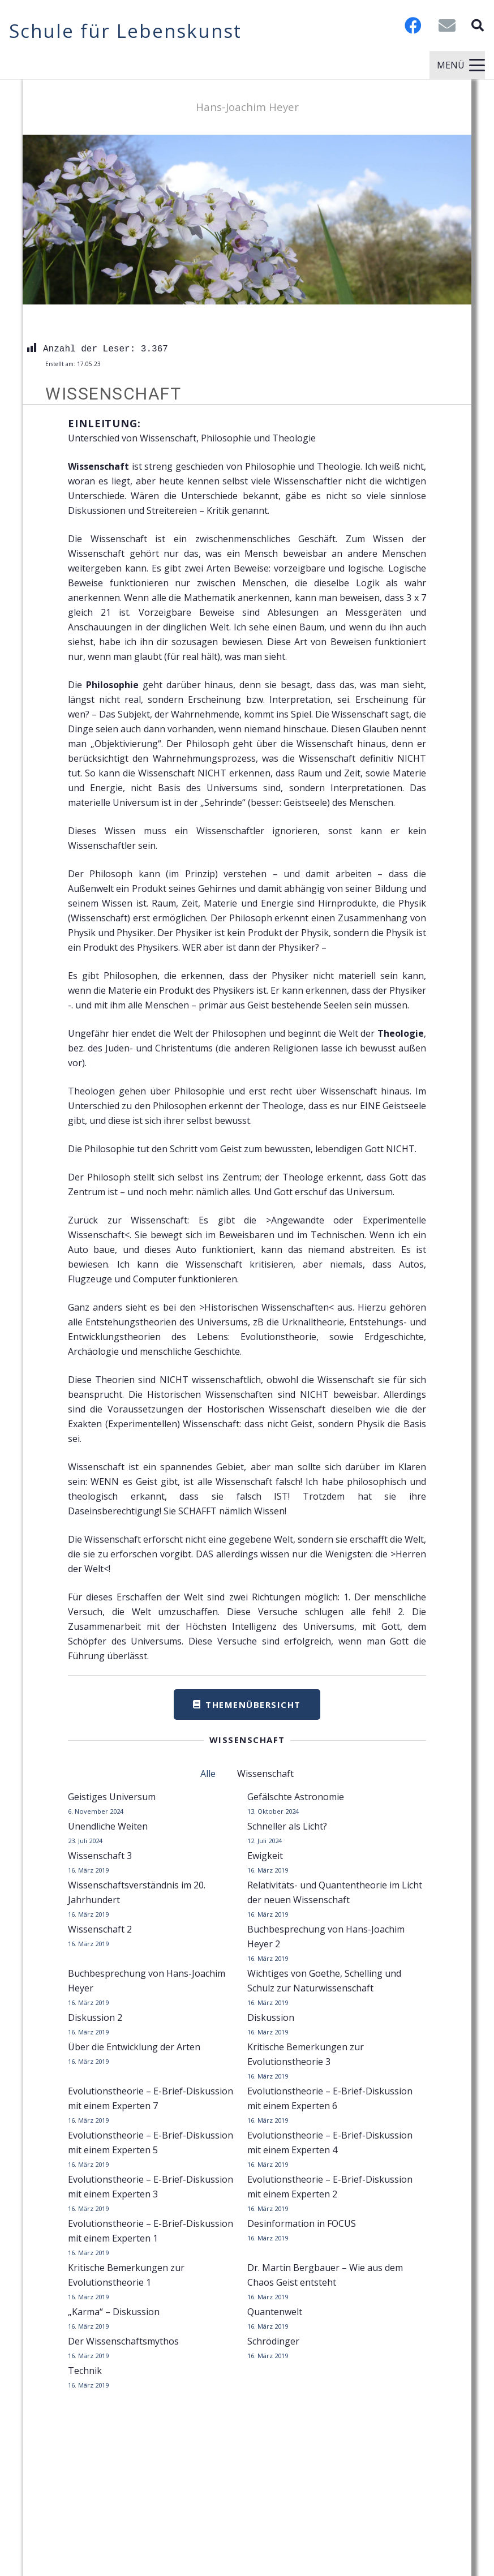 The image size is (494, 2576). Describe the element at coordinates (265, 1855) in the screenshot. I see `Ewigkeit` at that location.